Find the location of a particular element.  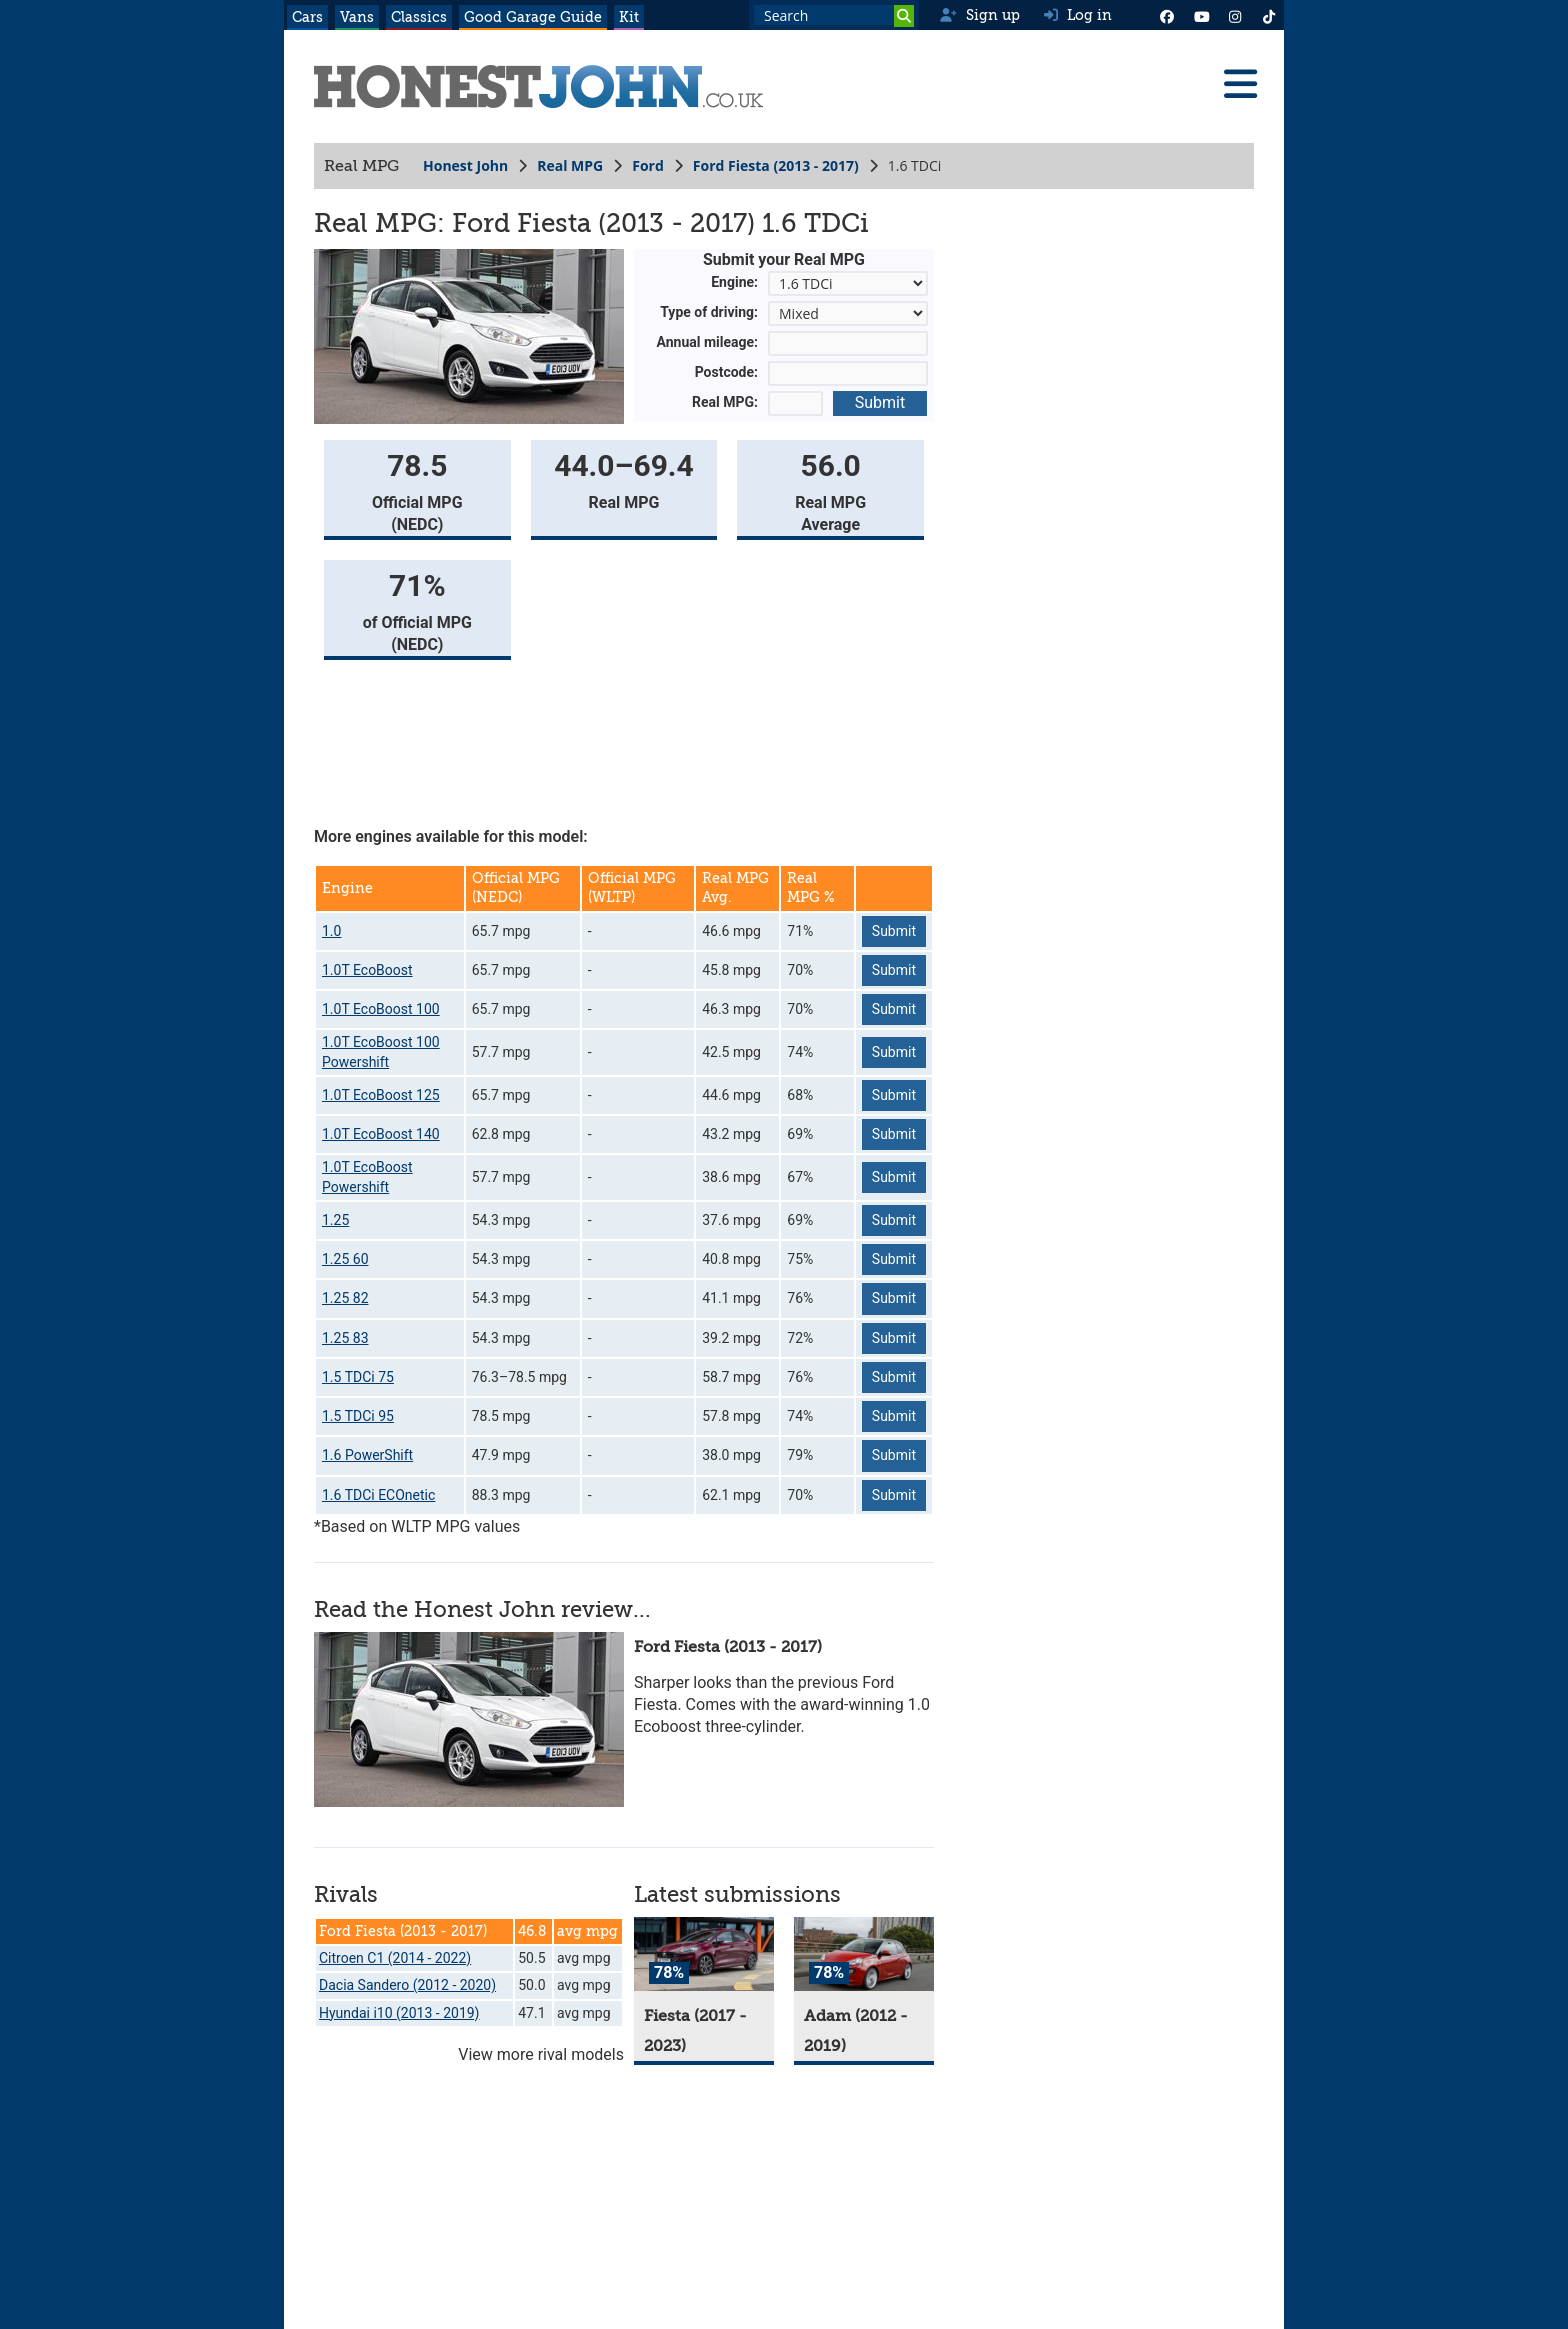

Dacia Sandero (2012 - 2020) is located at coordinates (407, 1985).